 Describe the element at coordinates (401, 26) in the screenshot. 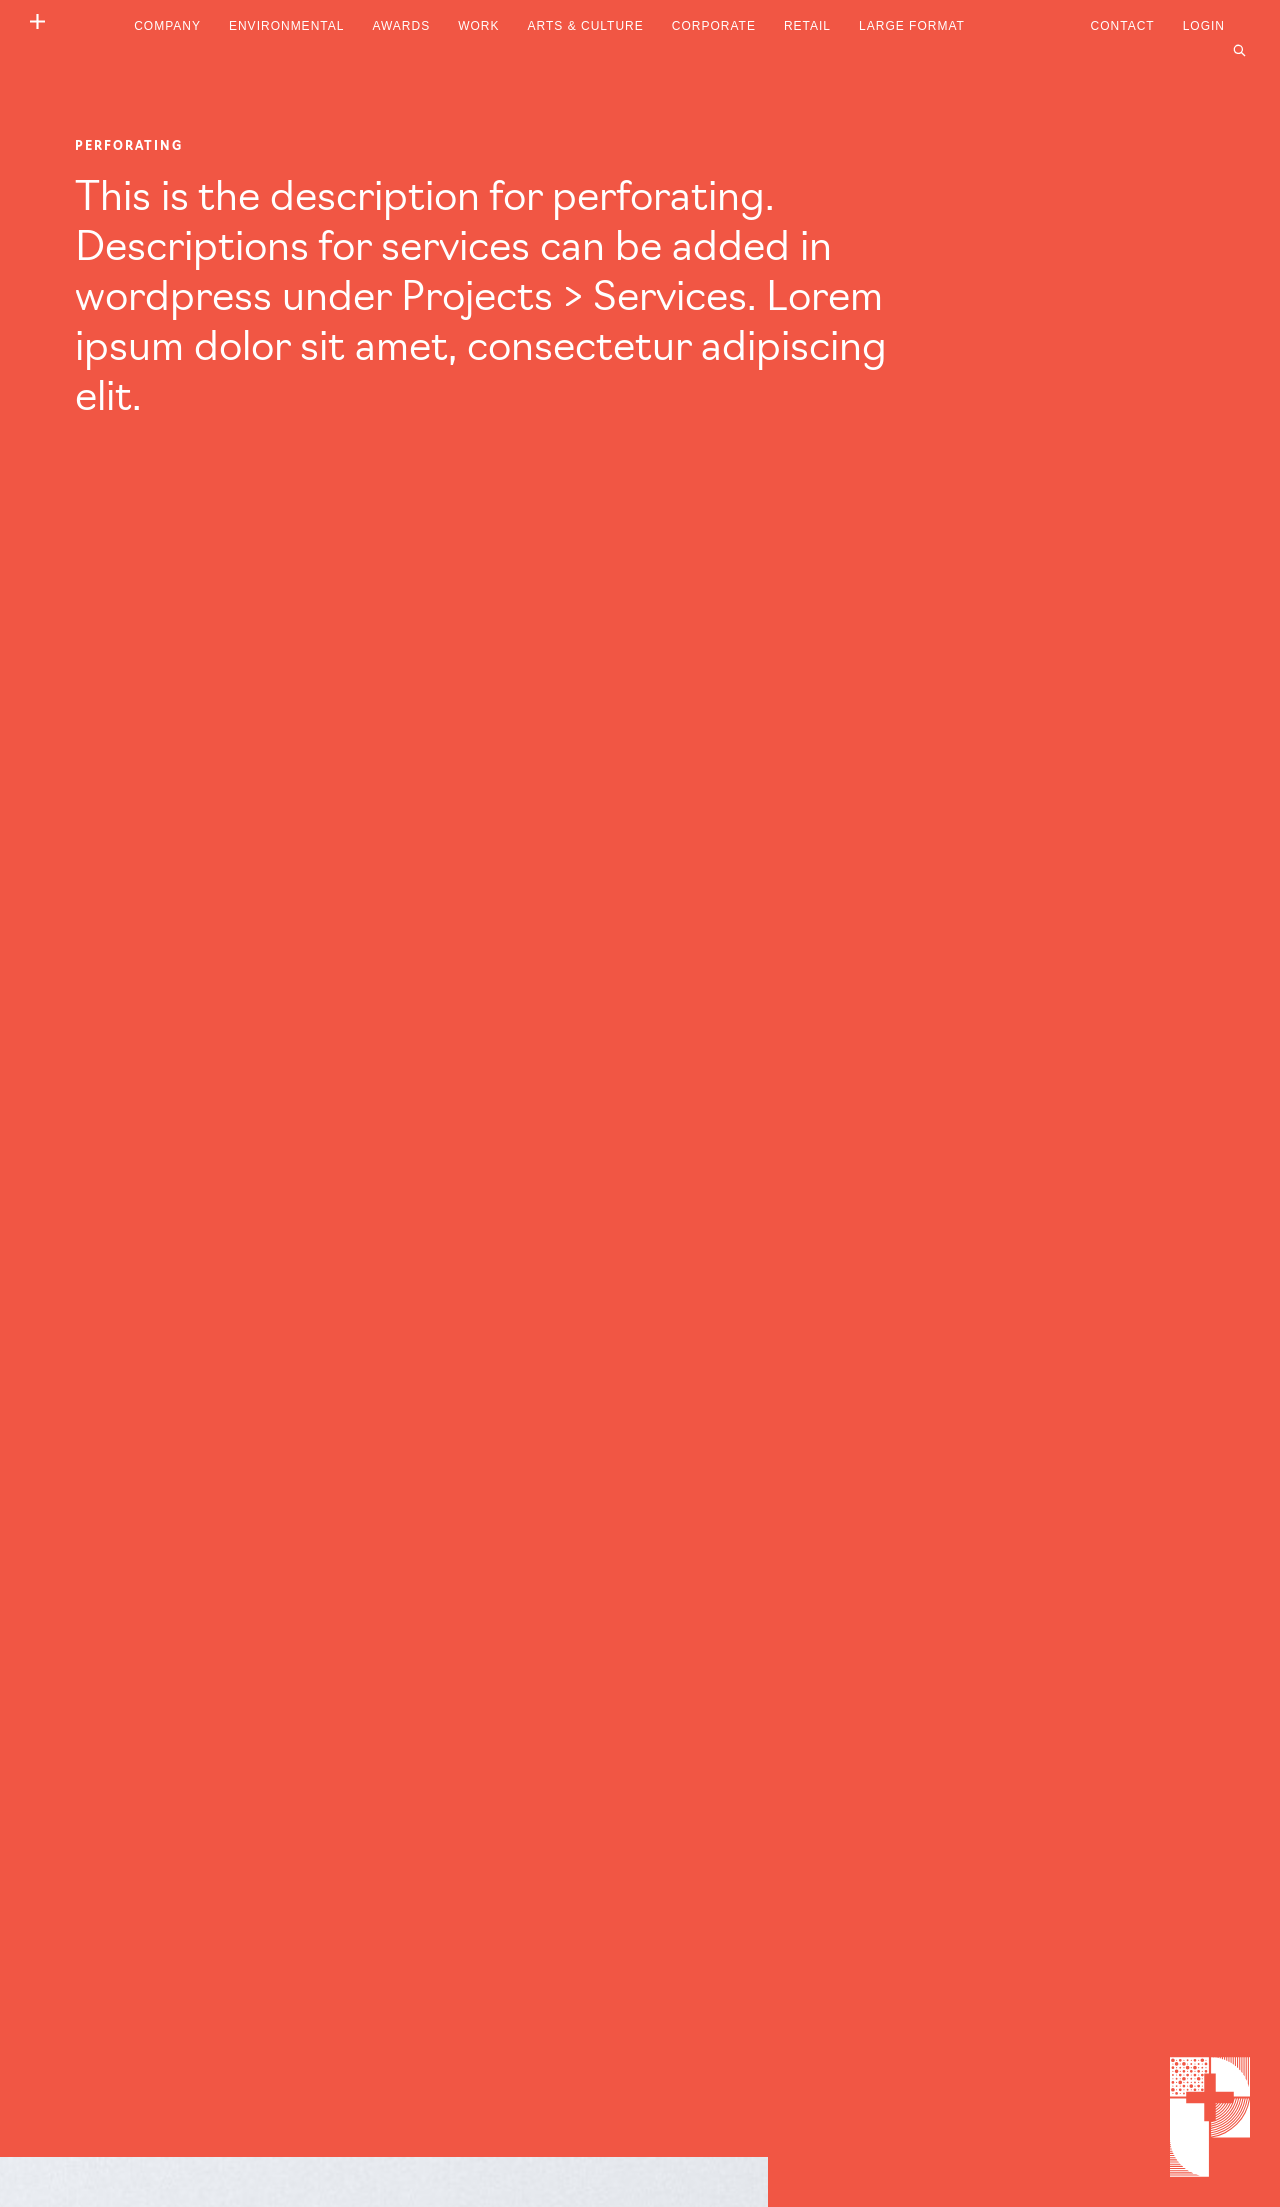

I see `Awards` at that location.